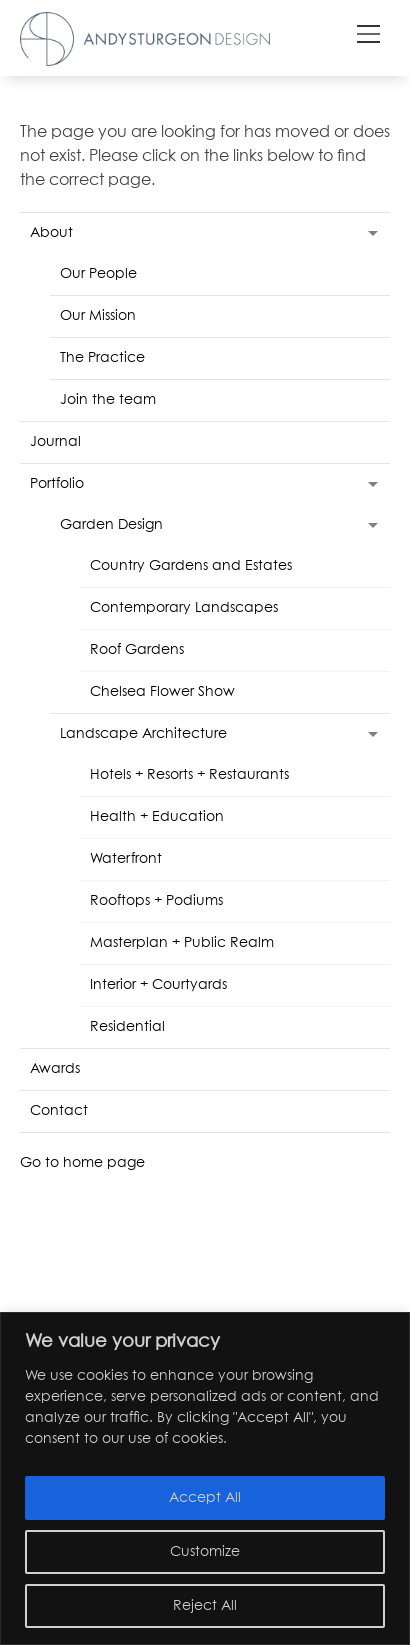  What do you see at coordinates (98, 274) in the screenshot?
I see `Our People` at bounding box center [98, 274].